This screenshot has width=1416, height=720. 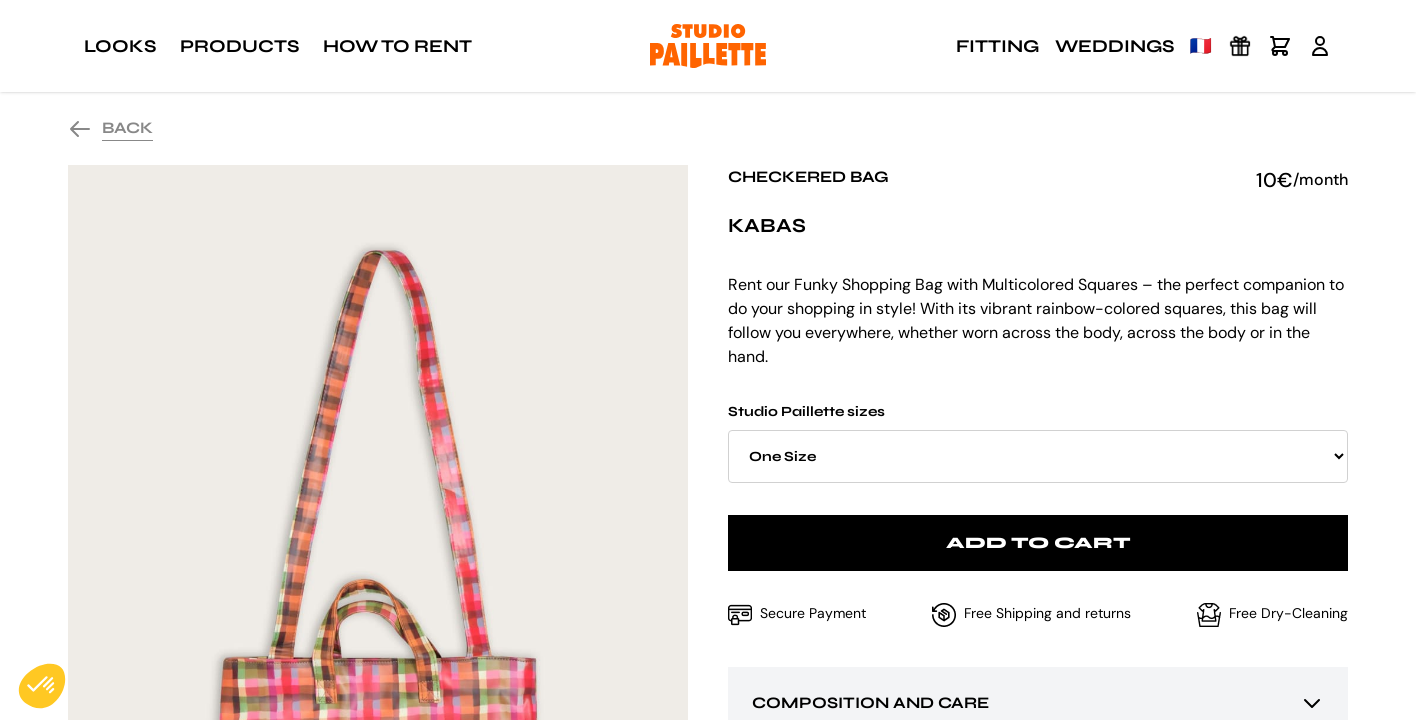 What do you see at coordinates (1114, 46) in the screenshot?
I see `Weddings` at bounding box center [1114, 46].